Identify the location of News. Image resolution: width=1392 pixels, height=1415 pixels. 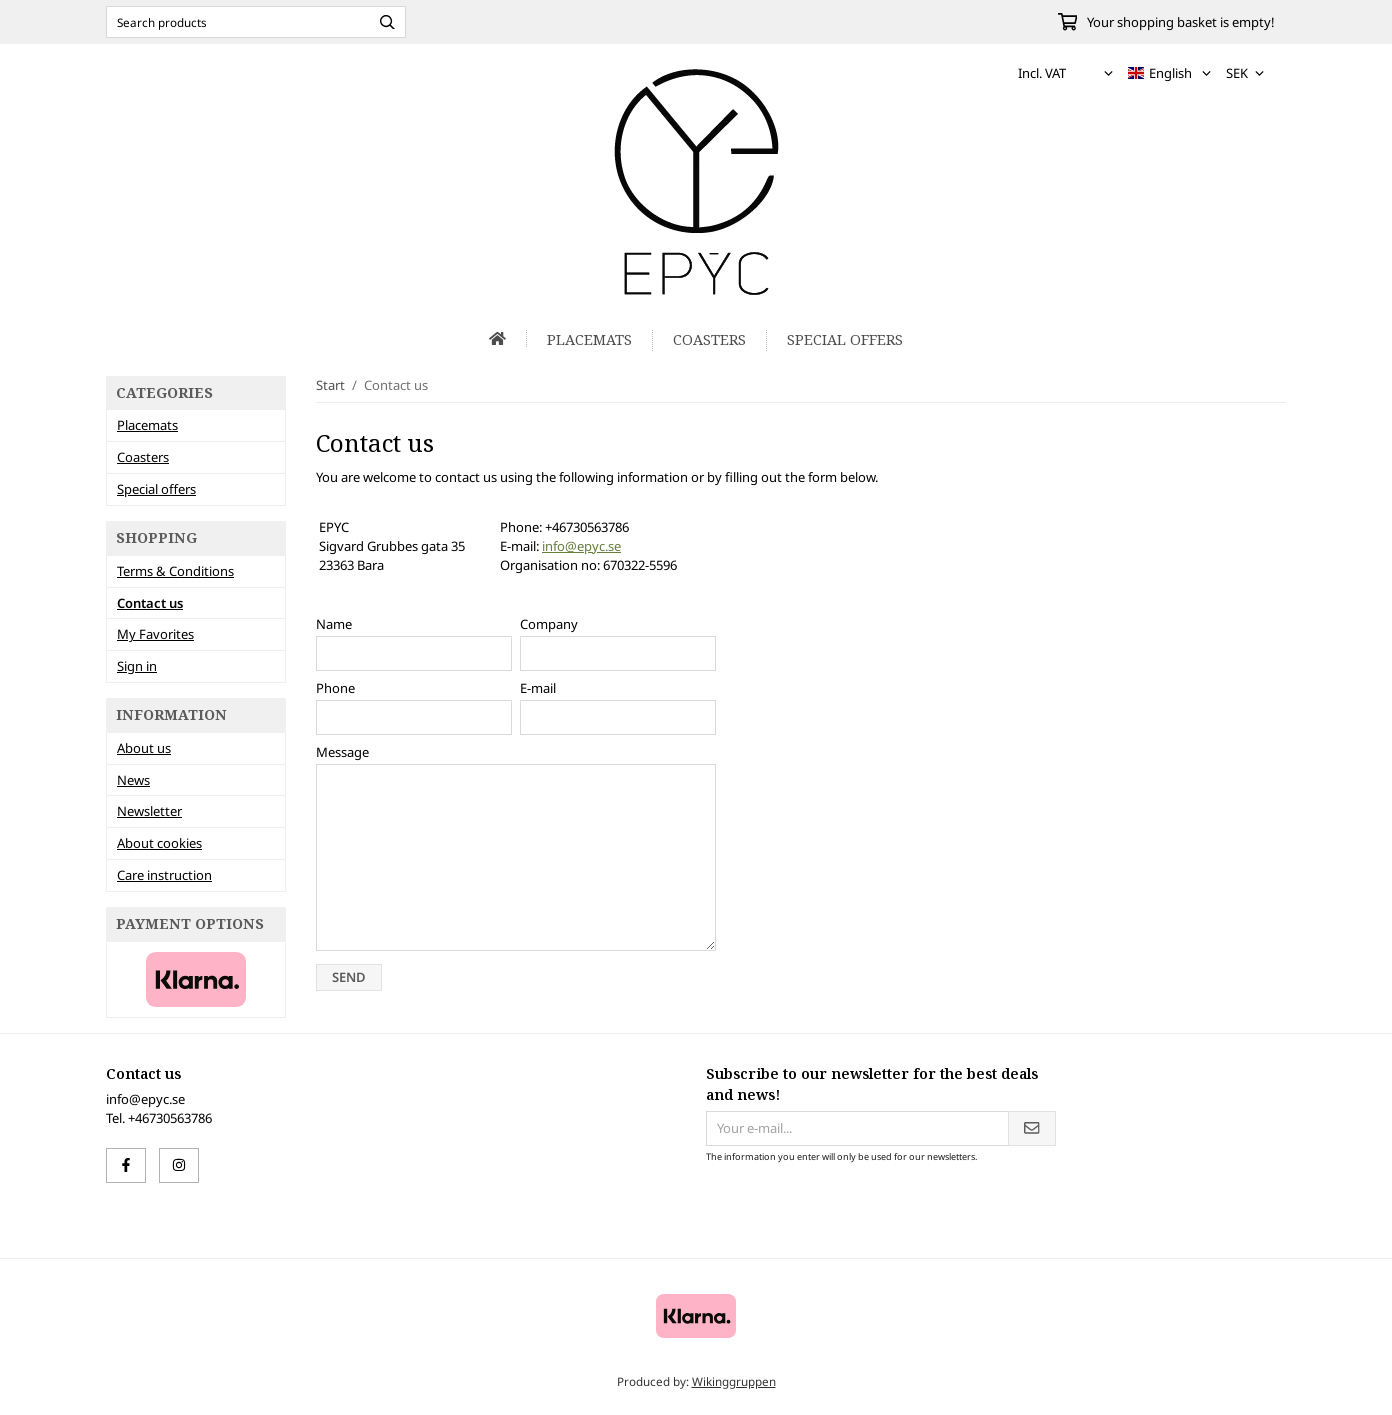
(133, 780).